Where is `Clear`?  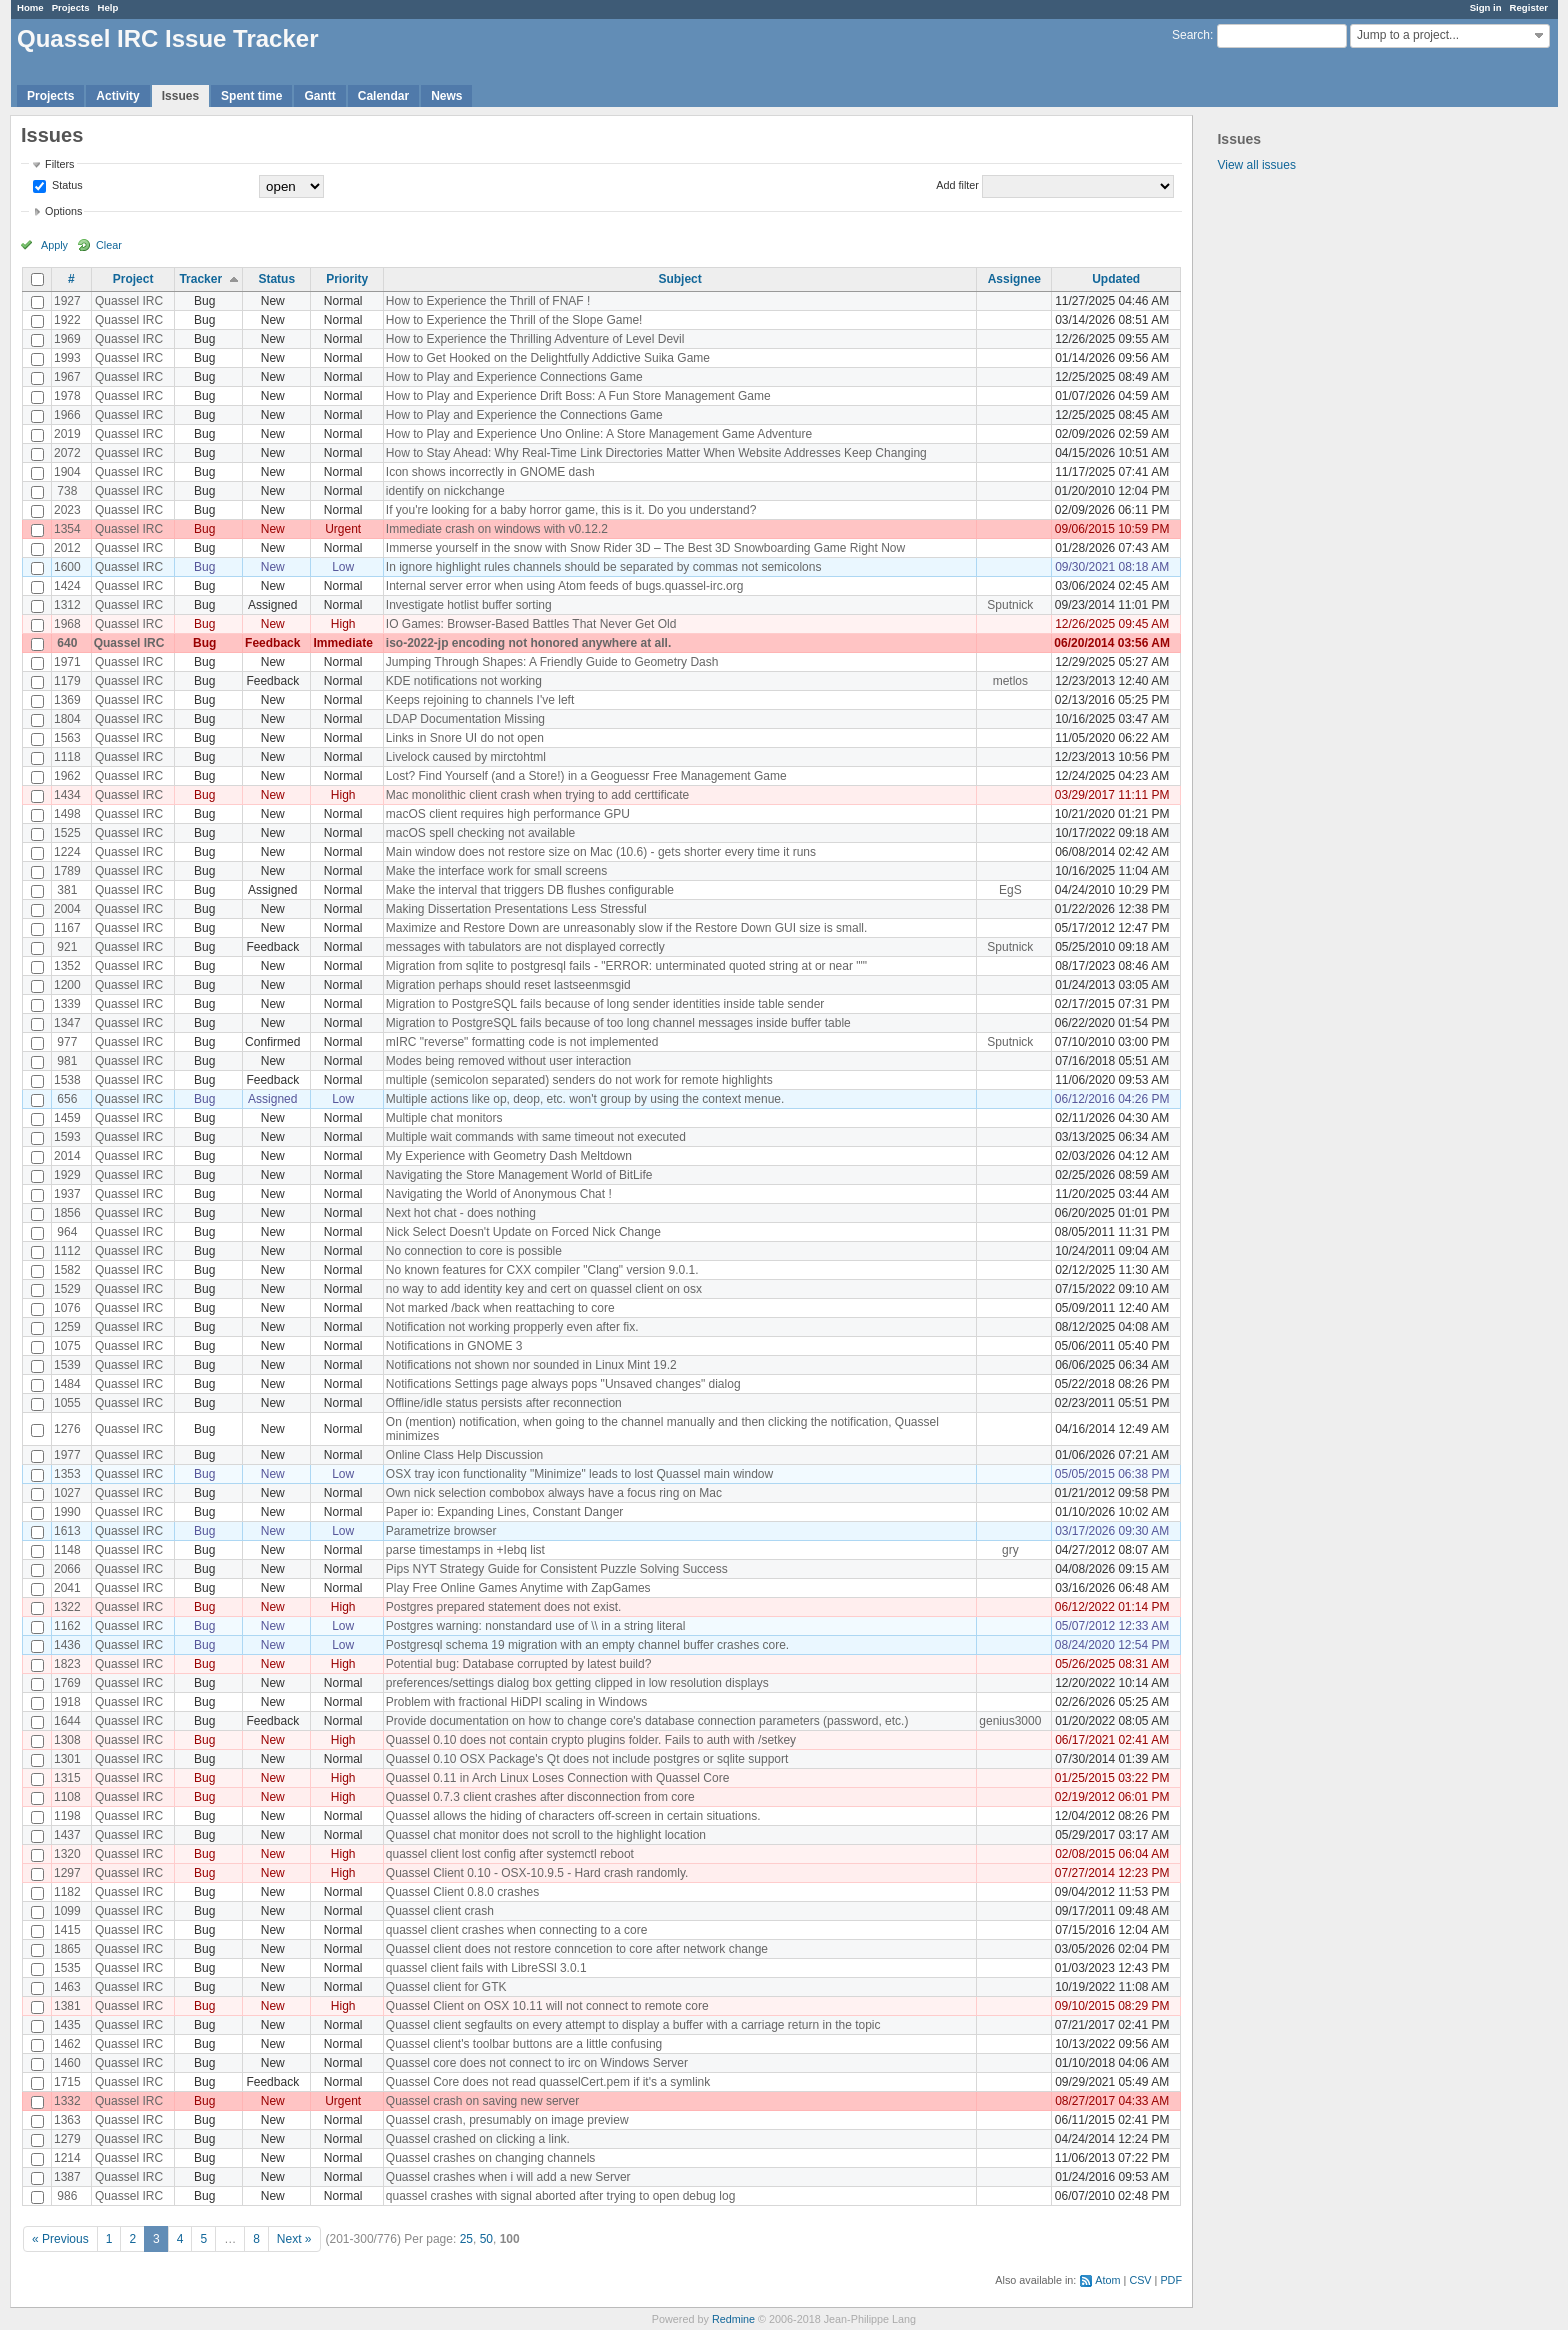
Clear is located at coordinates (109, 245).